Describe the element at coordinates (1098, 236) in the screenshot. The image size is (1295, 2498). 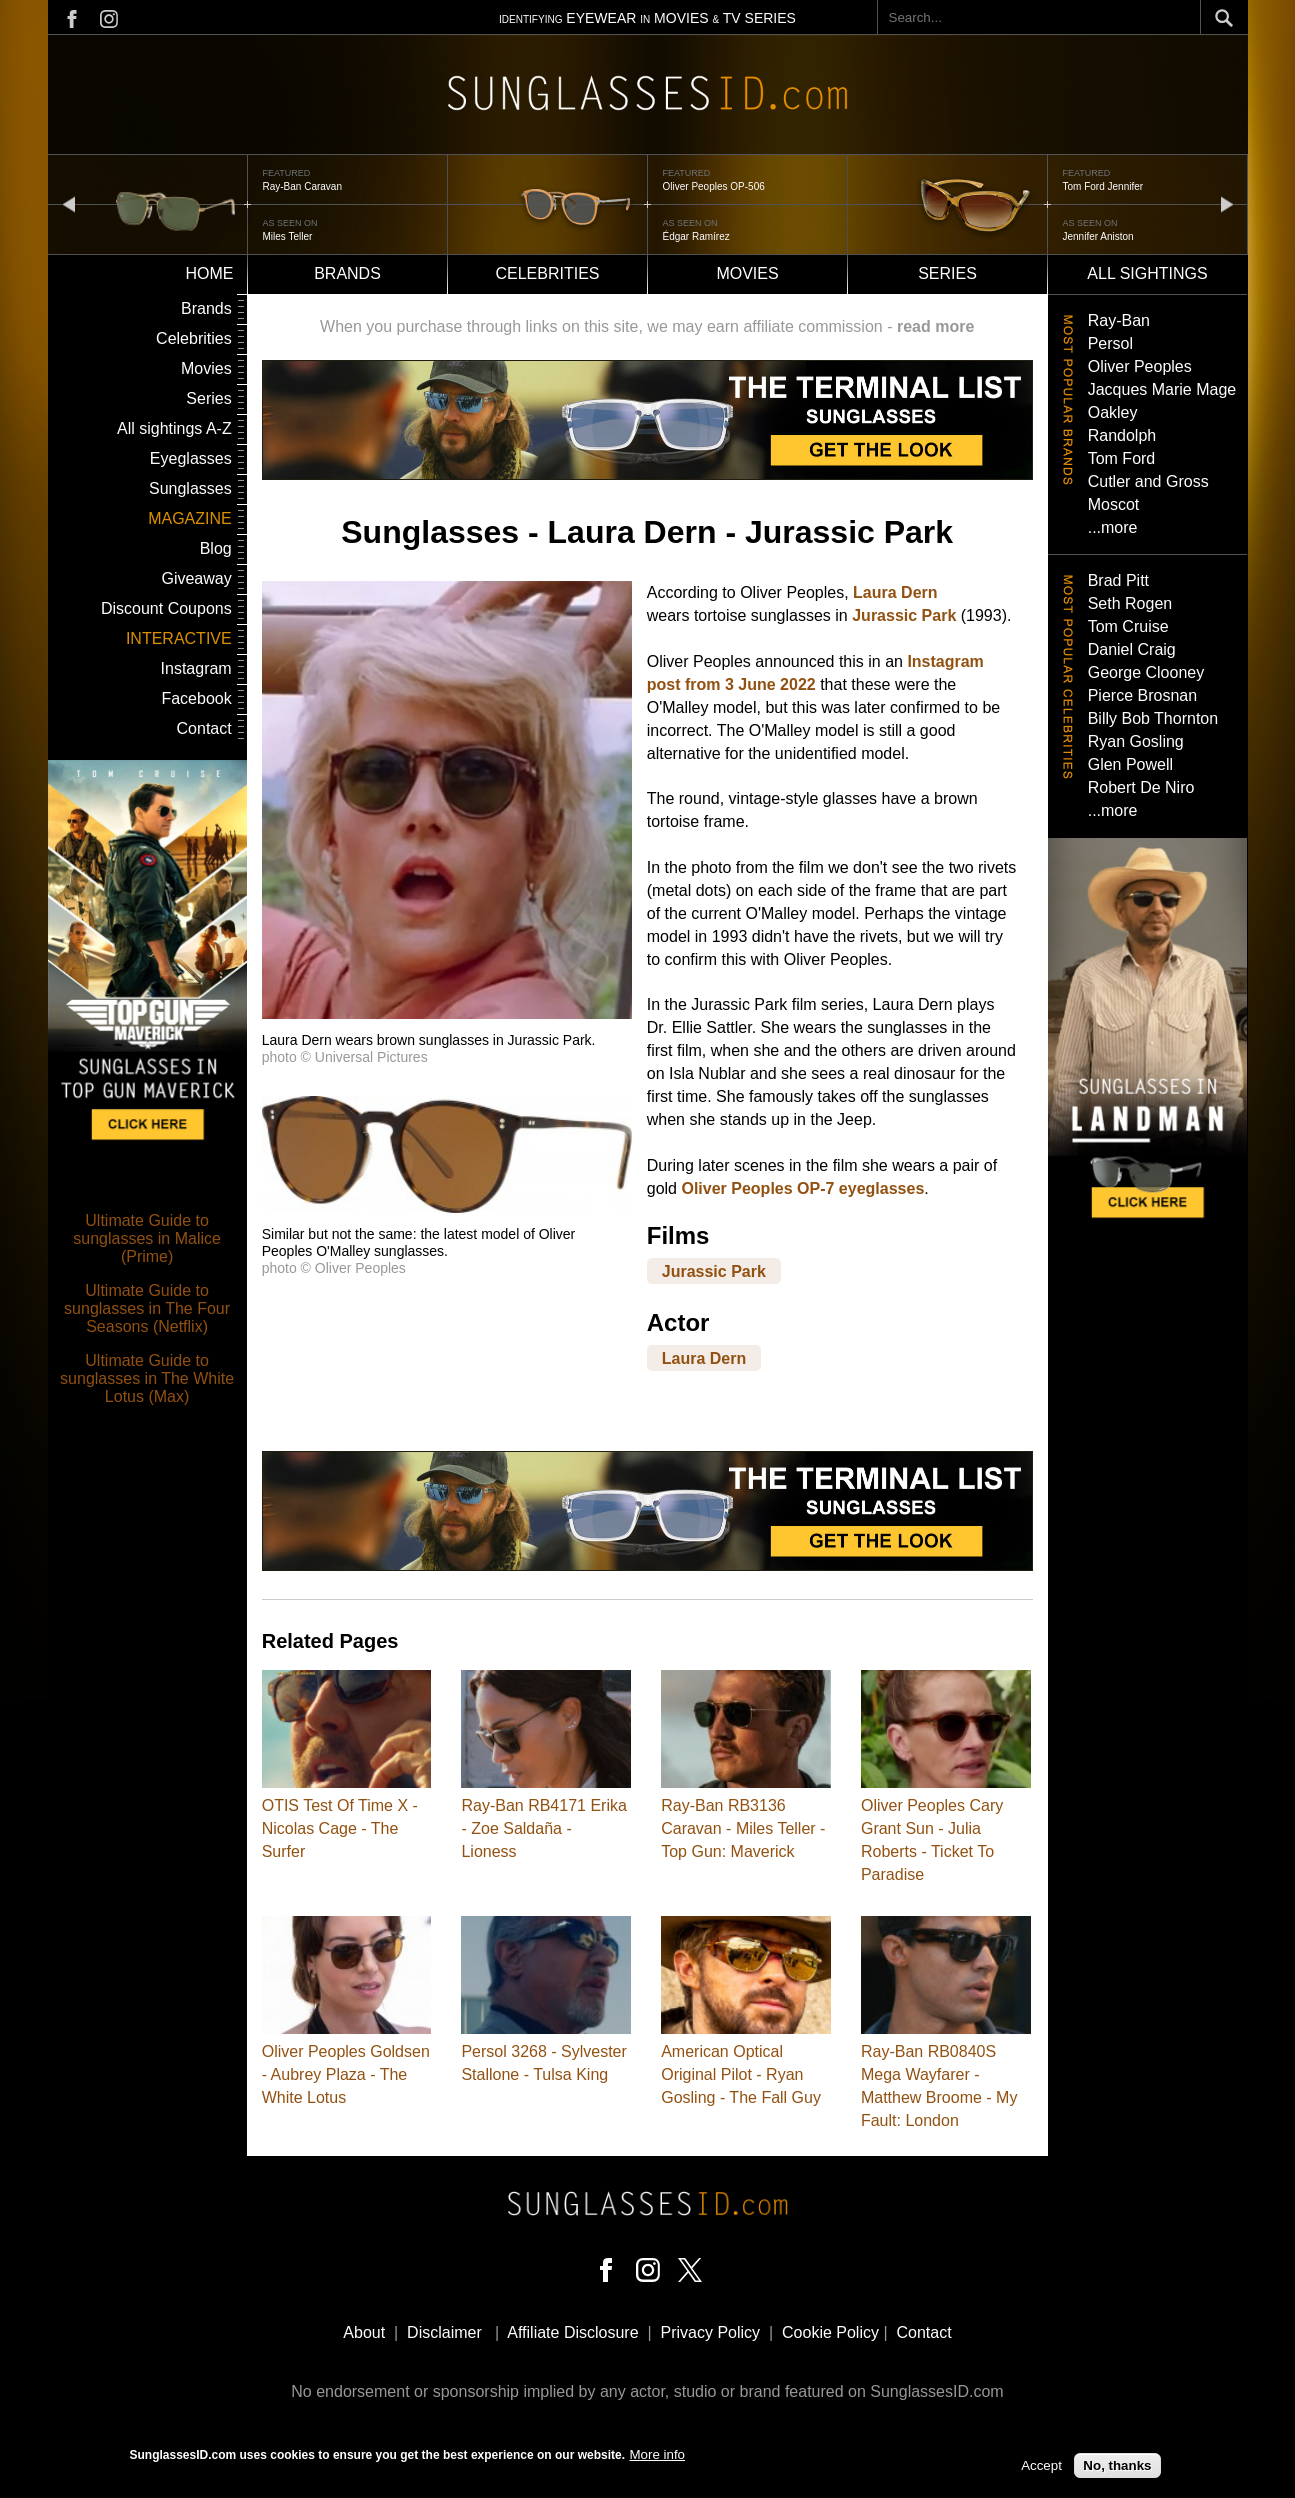
I see `Jennifer Aniston` at that location.